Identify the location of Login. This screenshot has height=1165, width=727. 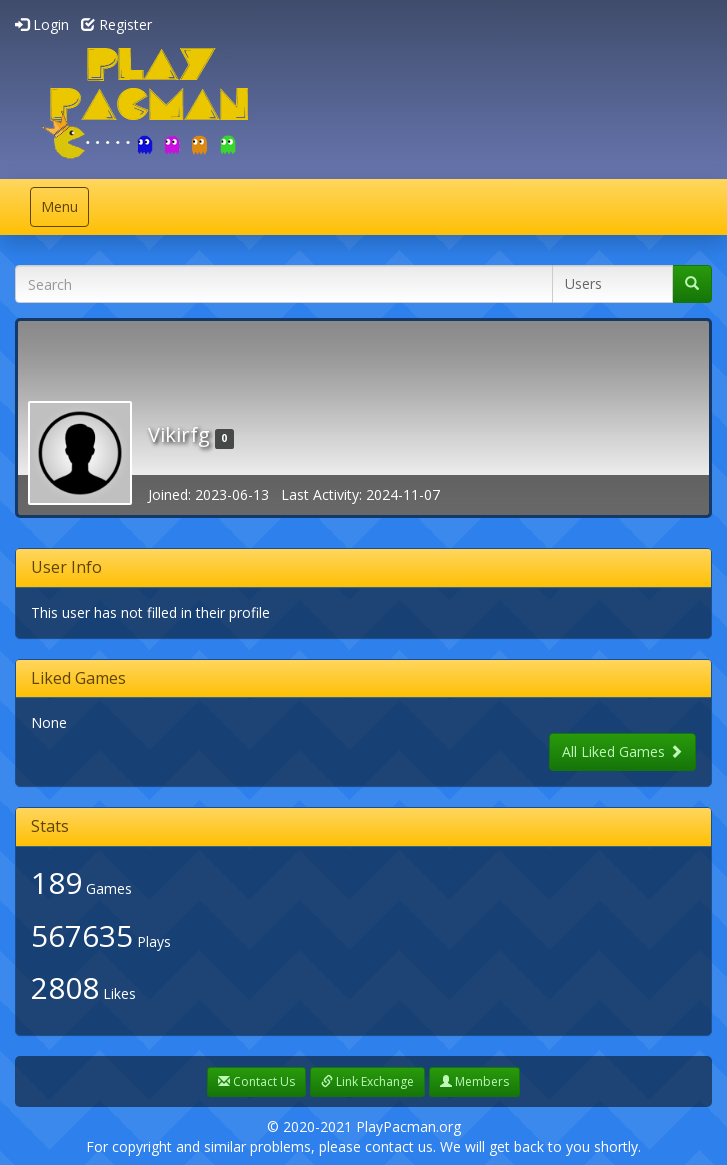
(42, 24).